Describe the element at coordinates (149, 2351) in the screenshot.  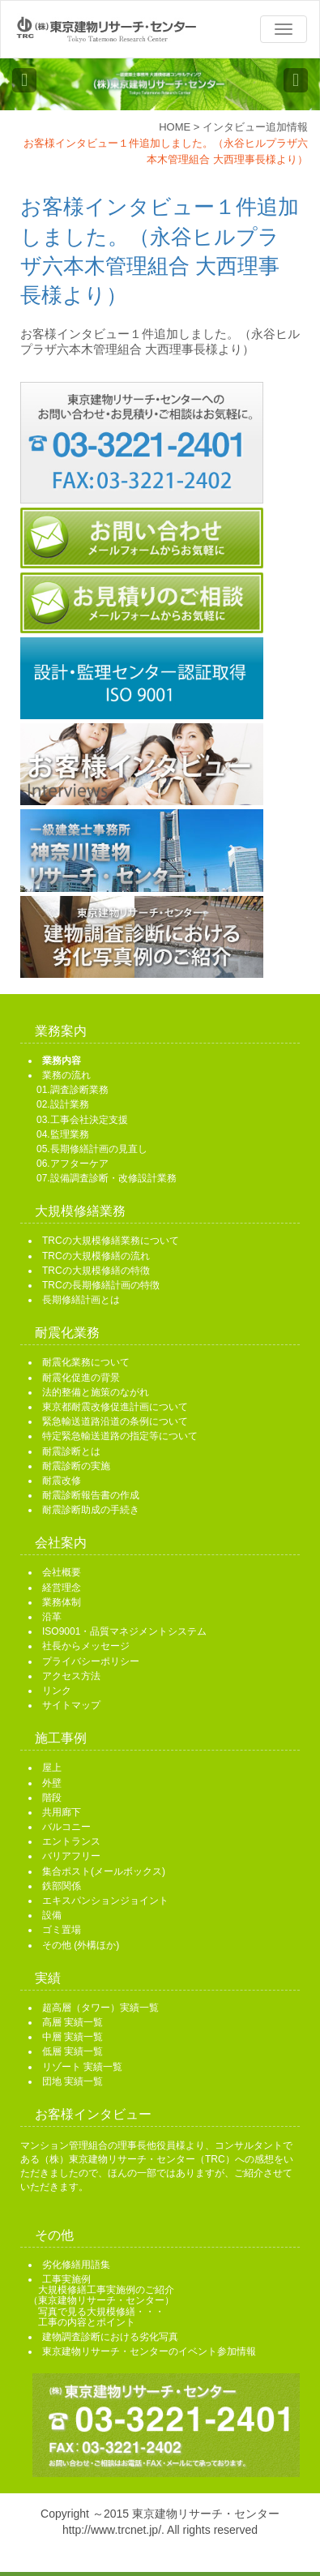
I see `東京建物リサーチ・センターのイベント参加情報` at that location.